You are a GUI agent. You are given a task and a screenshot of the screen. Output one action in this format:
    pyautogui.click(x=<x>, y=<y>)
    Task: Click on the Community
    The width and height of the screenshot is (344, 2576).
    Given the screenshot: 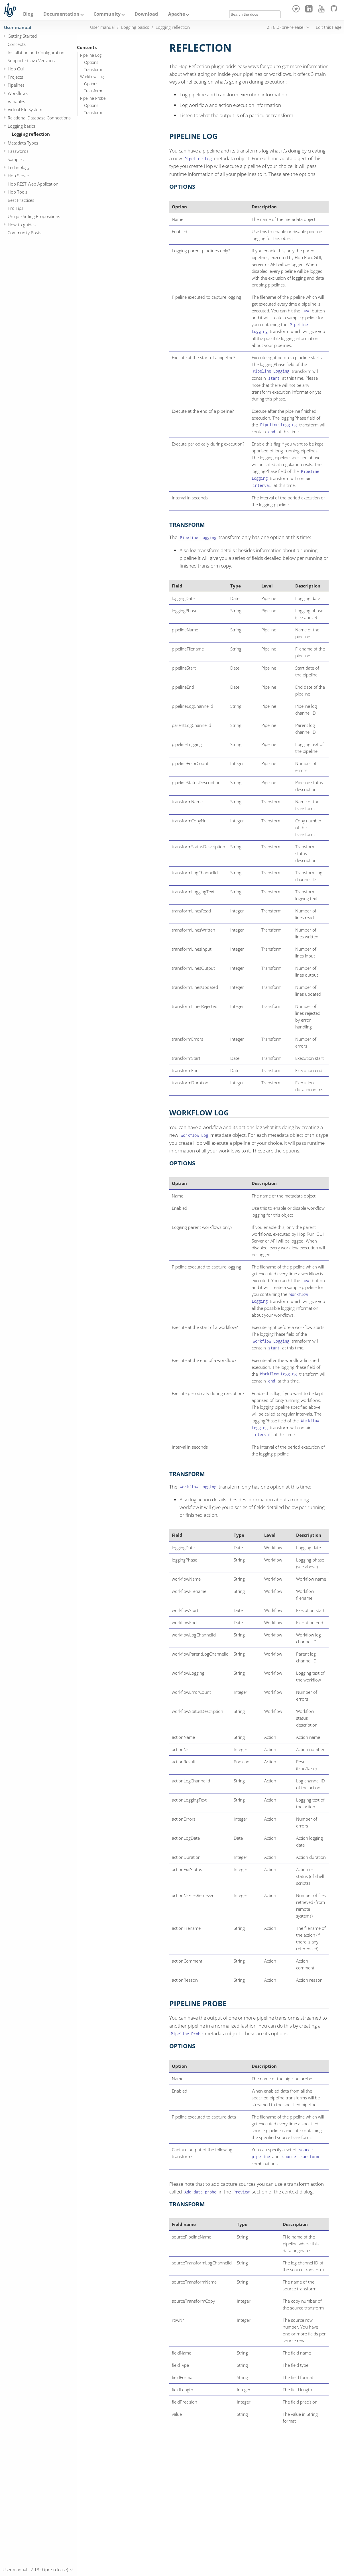 What is the action you would take?
    pyautogui.click(x=107, y=14)
    